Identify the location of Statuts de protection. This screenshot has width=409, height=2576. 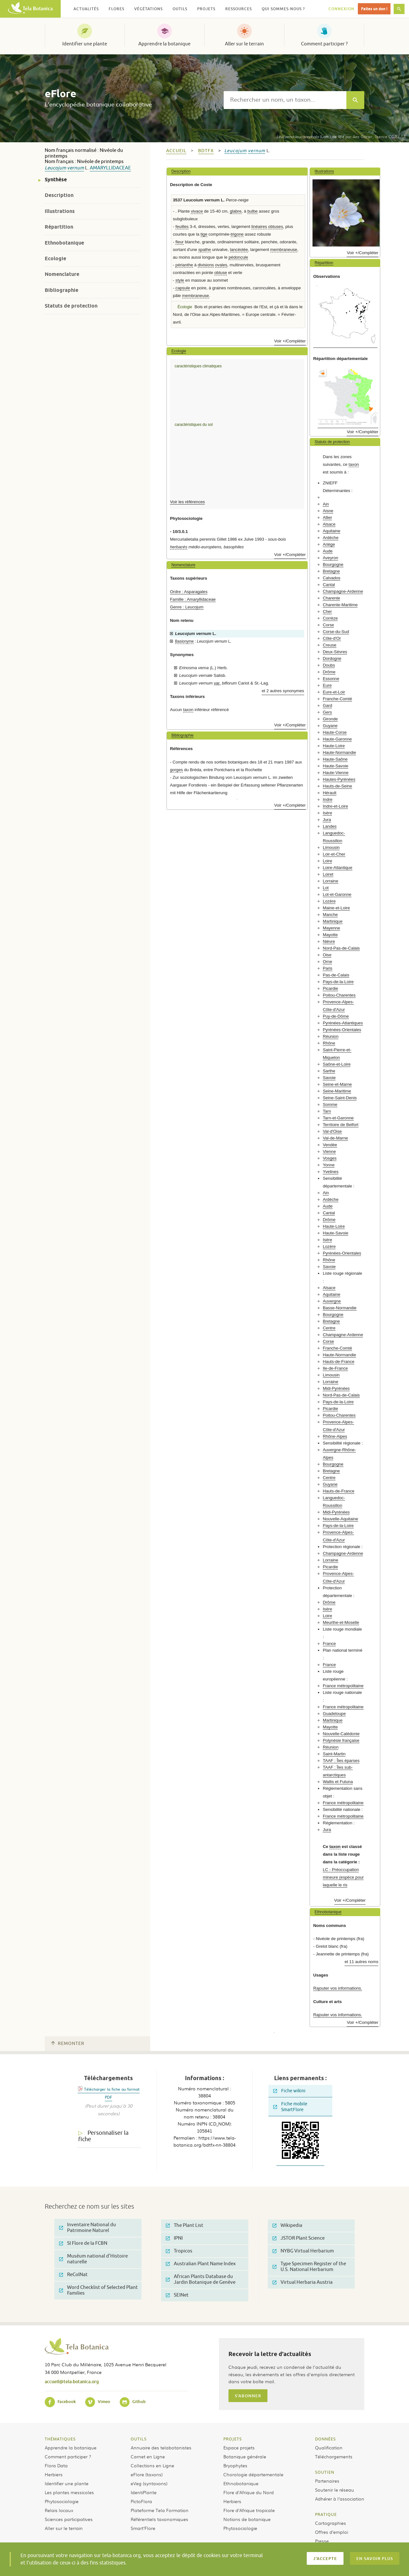
(71, 306).